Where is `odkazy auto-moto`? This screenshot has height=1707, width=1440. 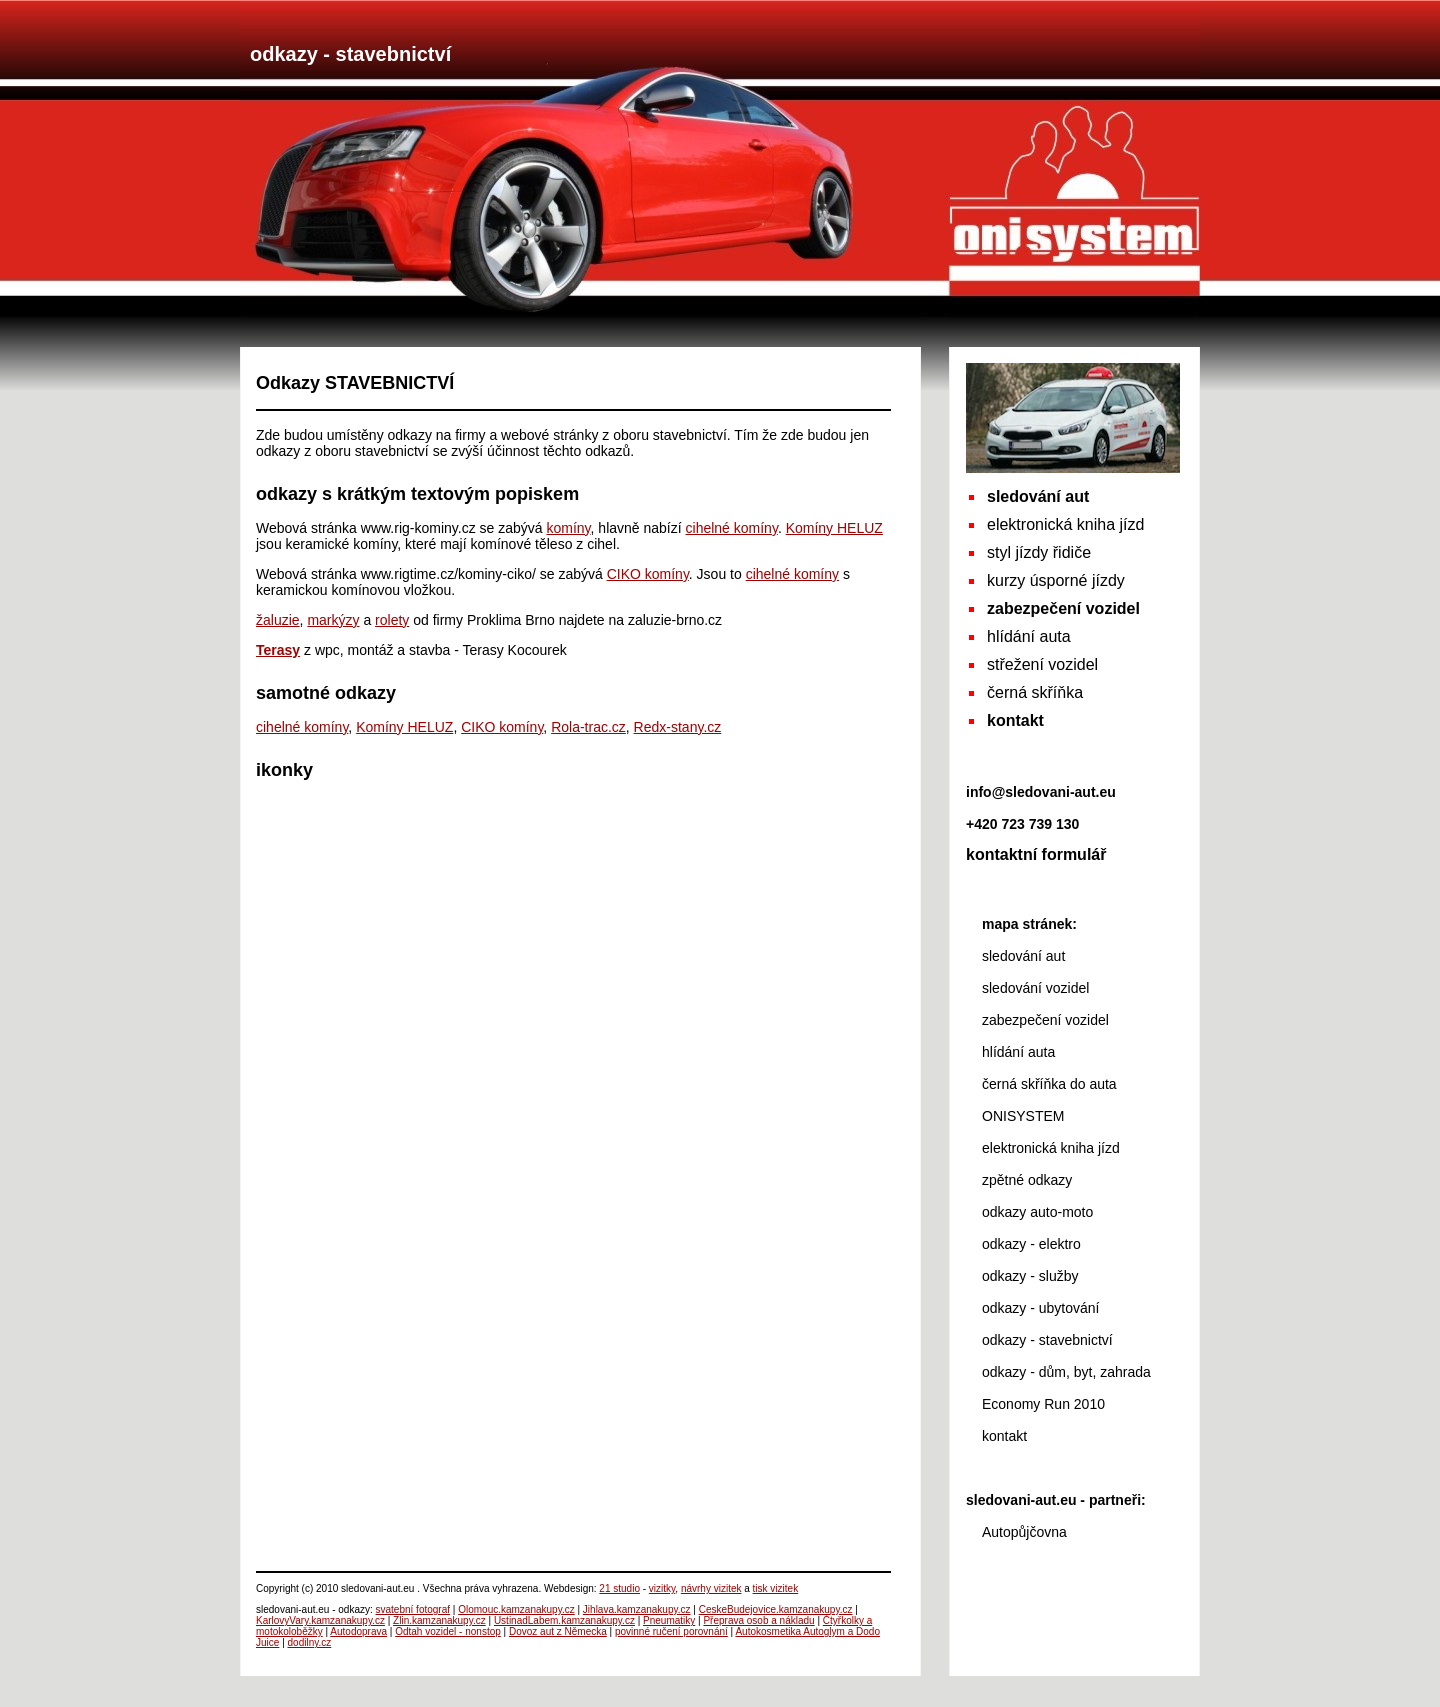 odkazy auto-moto is located at coordinates (1037, 1212).